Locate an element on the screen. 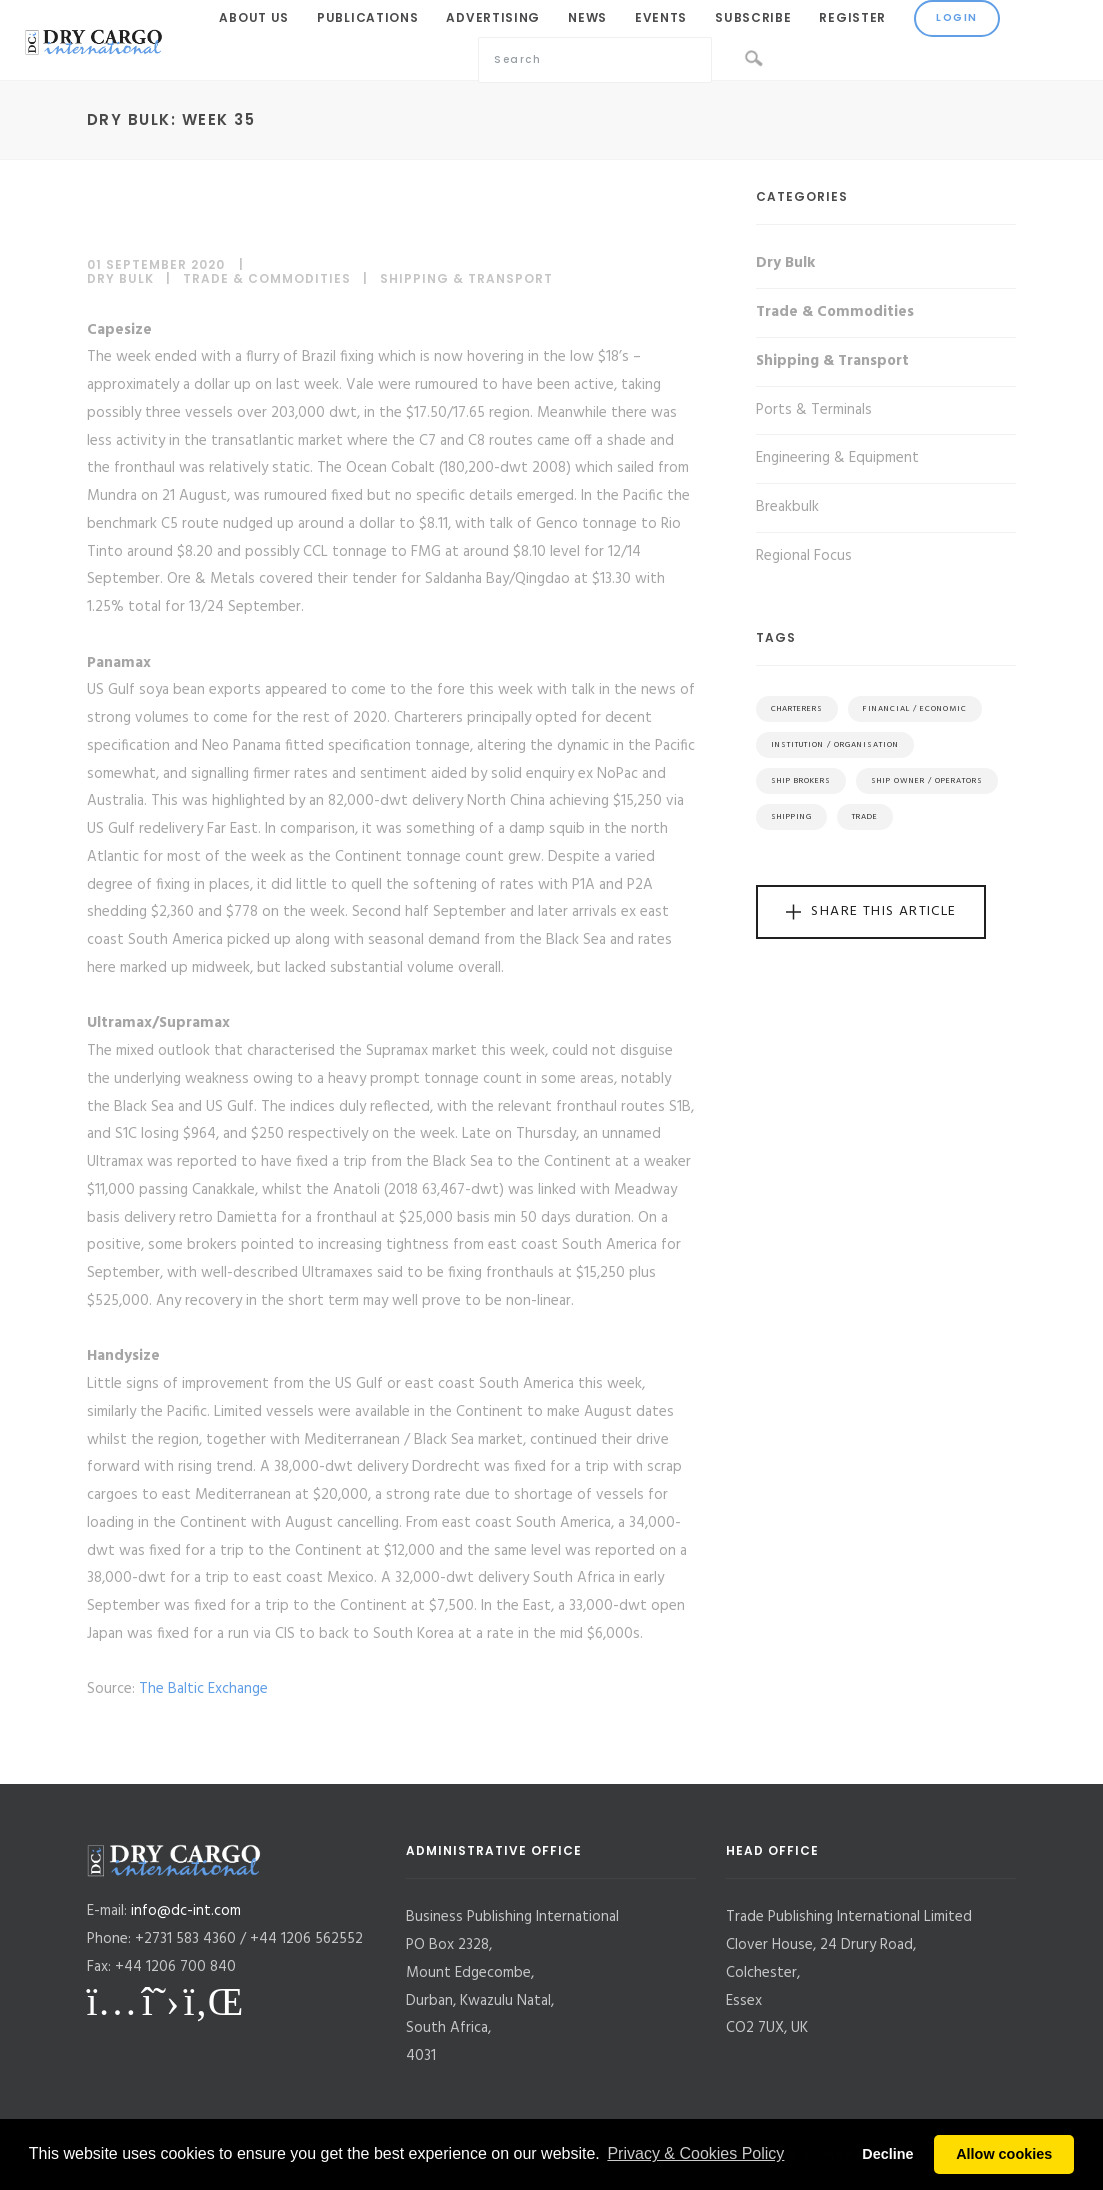 Image resolution: width=1103 pixels, height=2190 pixels. Publications is located at coordinates (367, 17).